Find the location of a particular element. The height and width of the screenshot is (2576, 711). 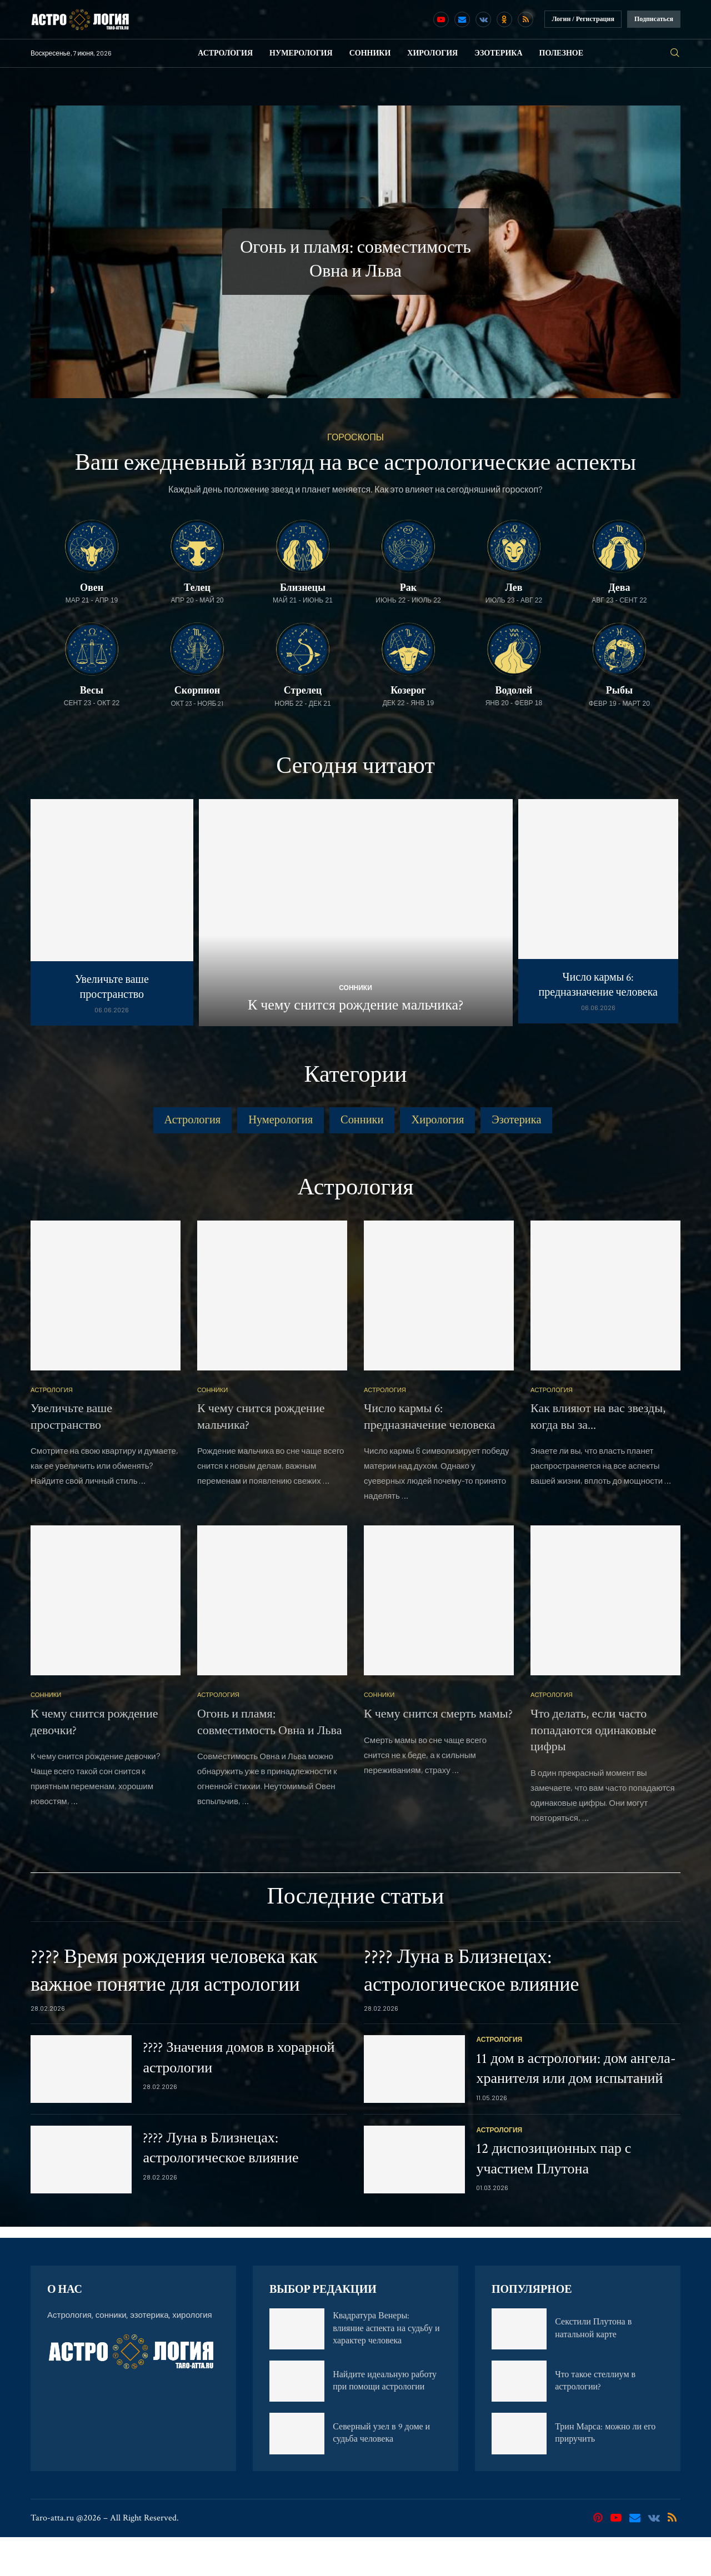

Что такое стеллиум в астрологии? is located at coordinates (595, 2420).